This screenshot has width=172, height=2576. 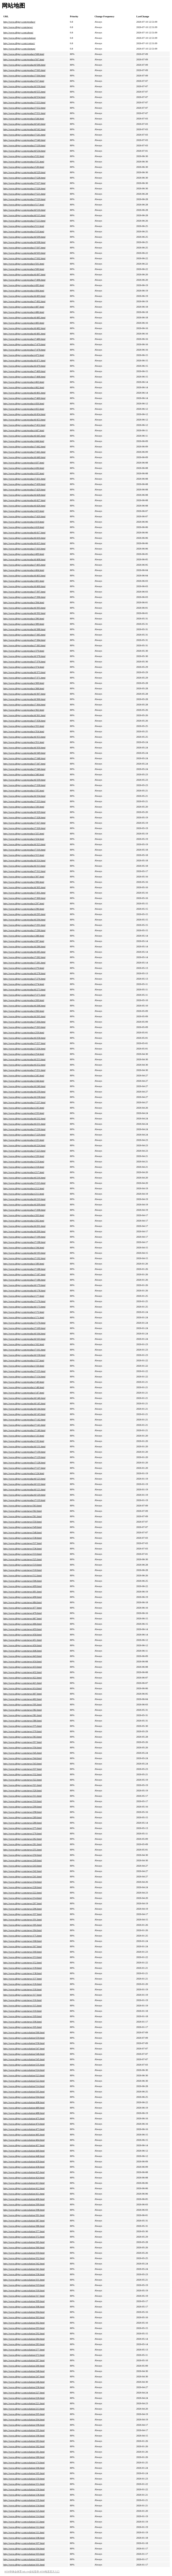 What do you see at coordinates (24, 1328) in the screenshot?
I see `http://www.dhjpcy.com/product7/169.html` at bounding box center [24, 1328].